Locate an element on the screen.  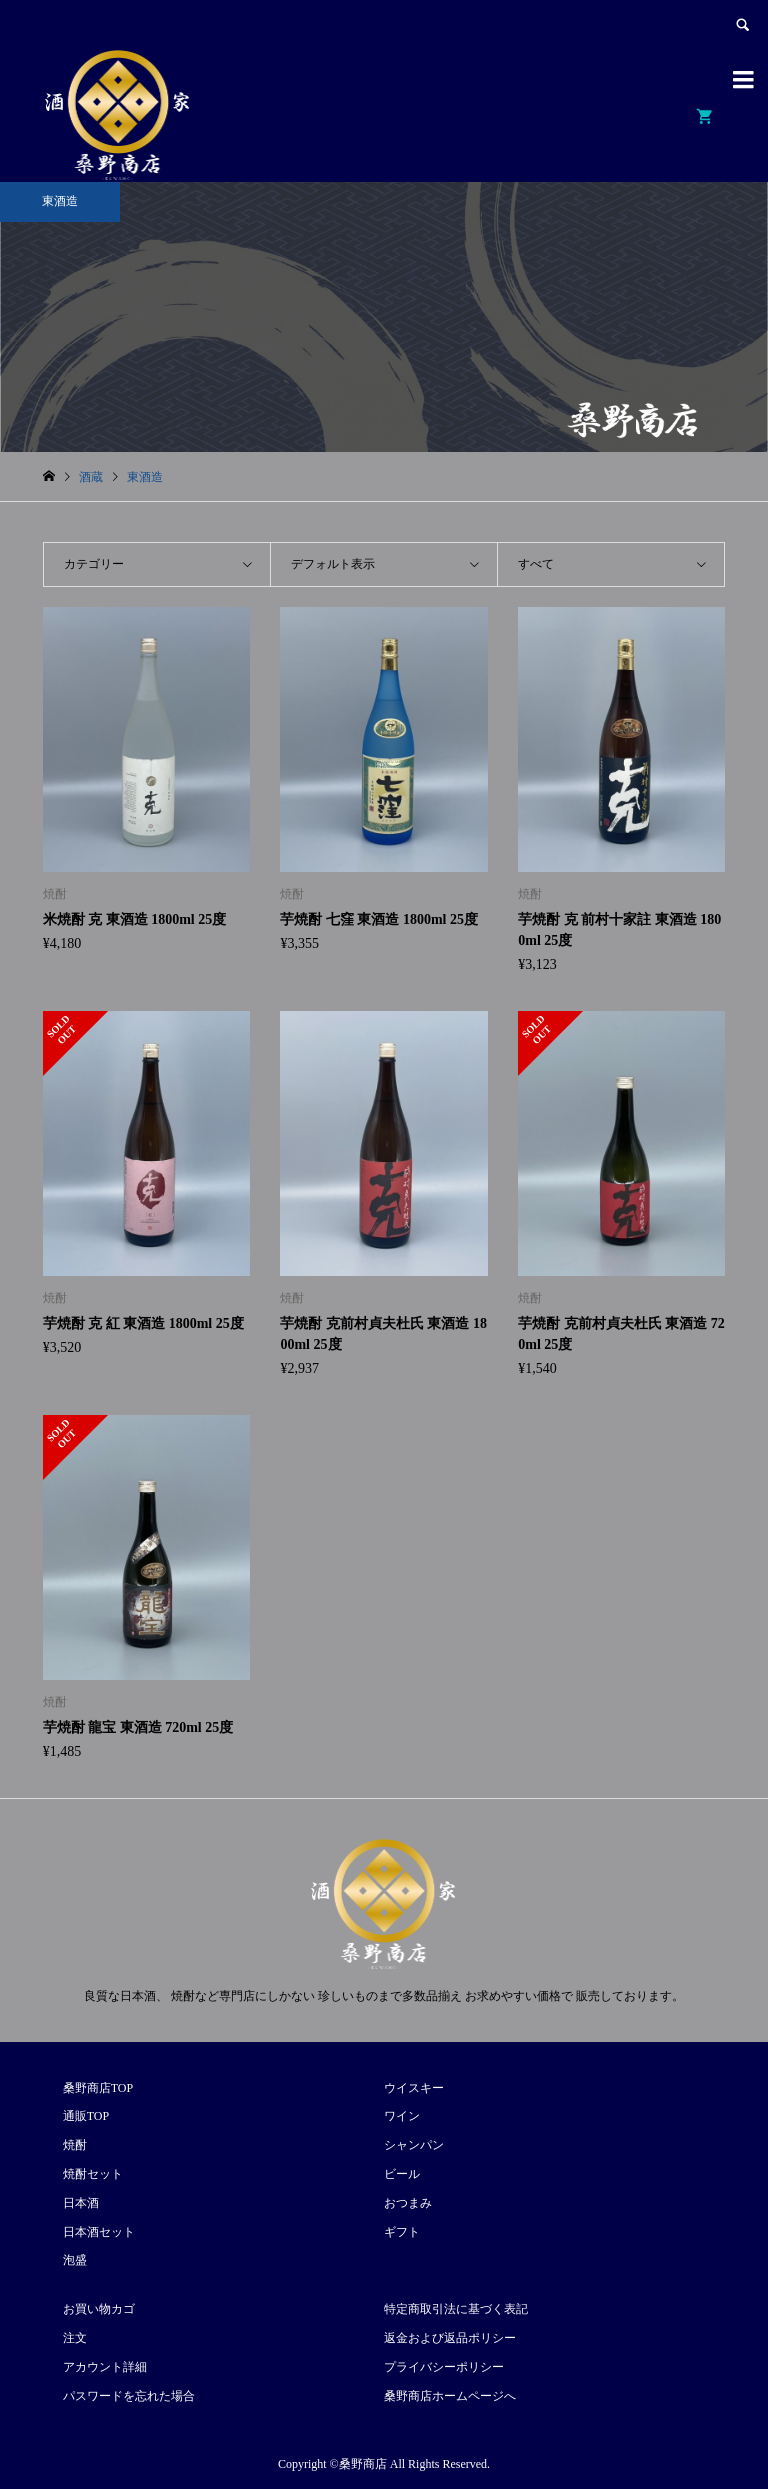
パスワードを忘れた場合 is located at coordinates (129, 2396).